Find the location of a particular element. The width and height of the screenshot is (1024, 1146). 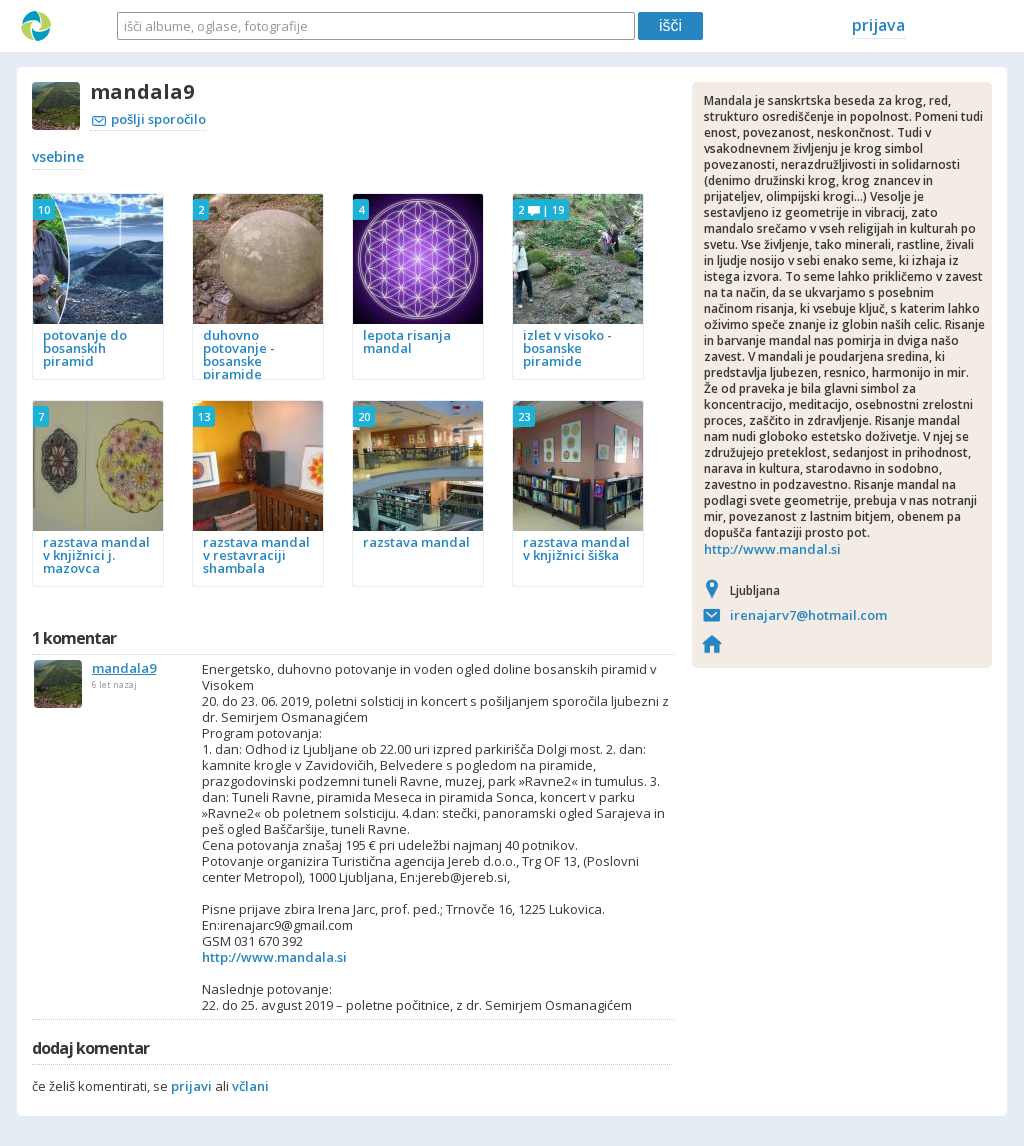

razstava mandal v knjižnici j. mazovca is located at coordinates (96, 555).